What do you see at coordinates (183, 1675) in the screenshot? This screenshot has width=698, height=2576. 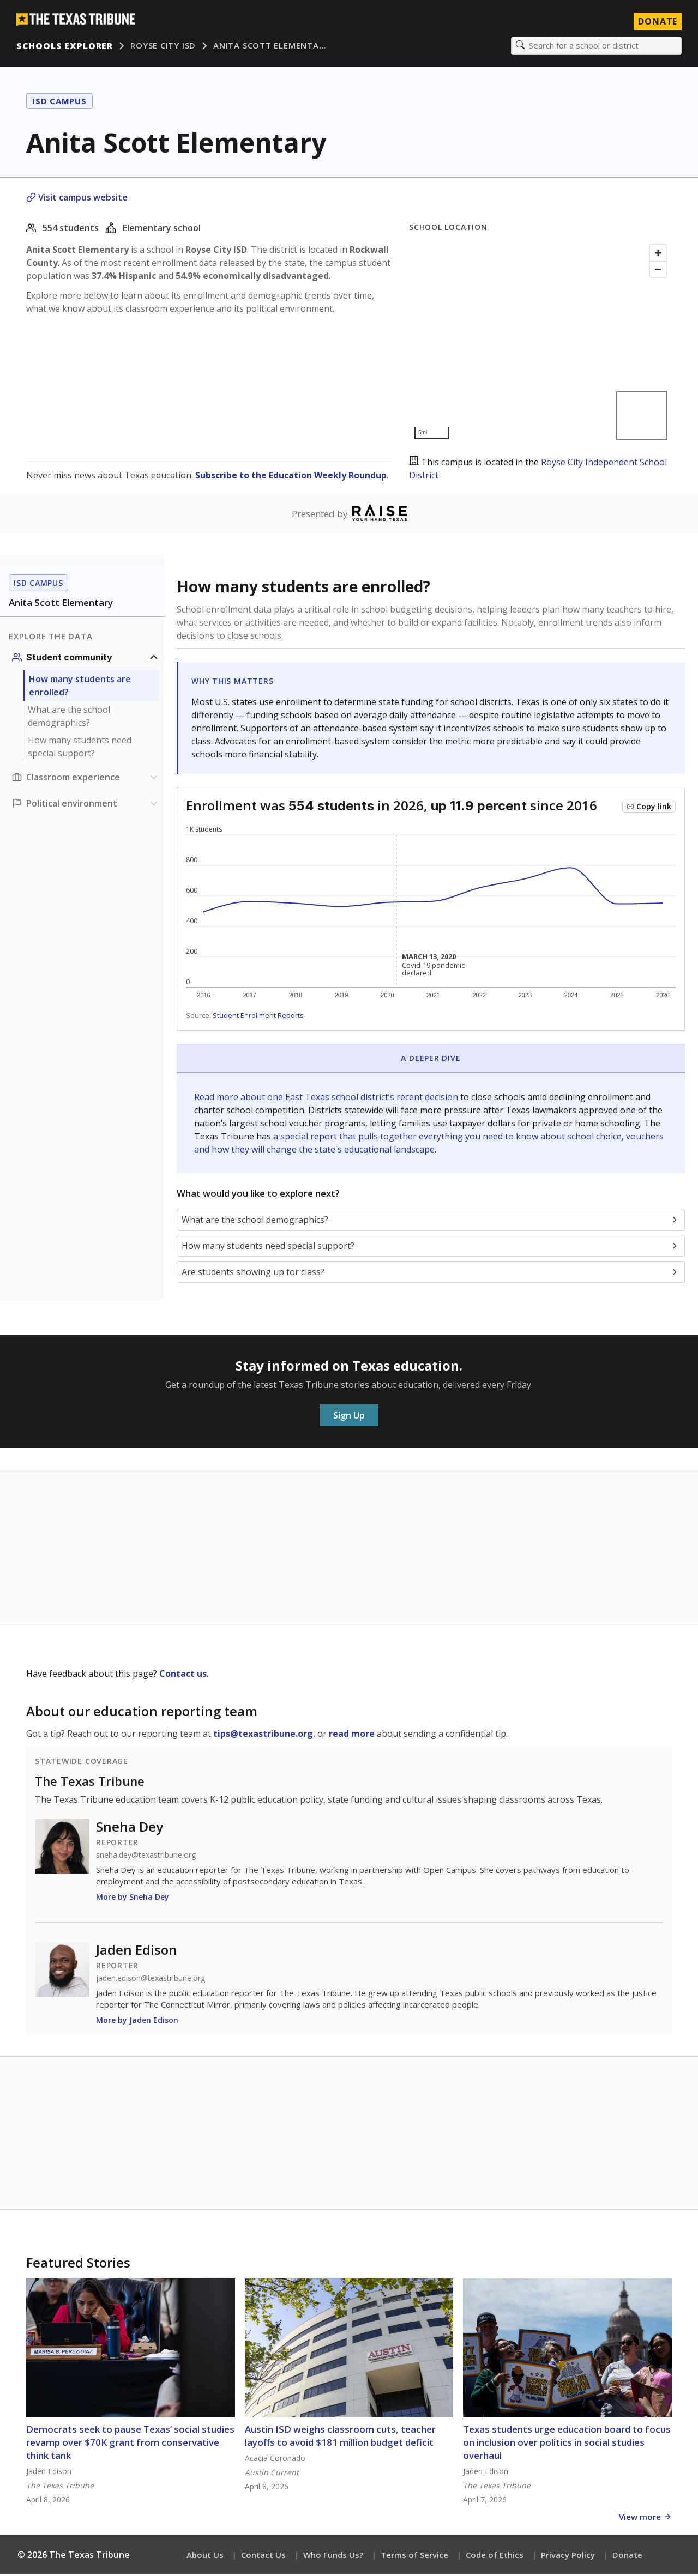 I see `Contact us` at bounding box center [183, 1675].